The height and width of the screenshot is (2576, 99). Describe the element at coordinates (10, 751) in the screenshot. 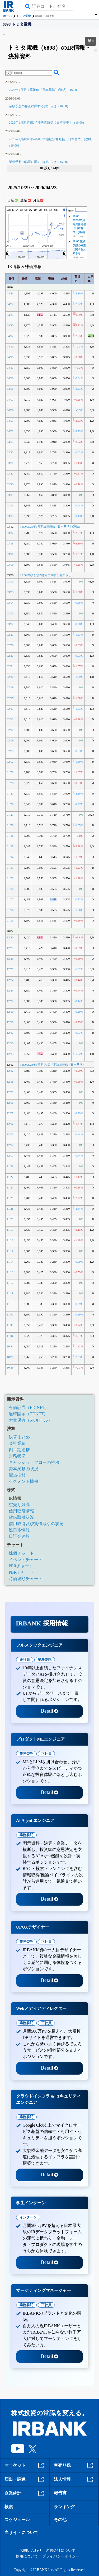

I see `02/05` at that location.